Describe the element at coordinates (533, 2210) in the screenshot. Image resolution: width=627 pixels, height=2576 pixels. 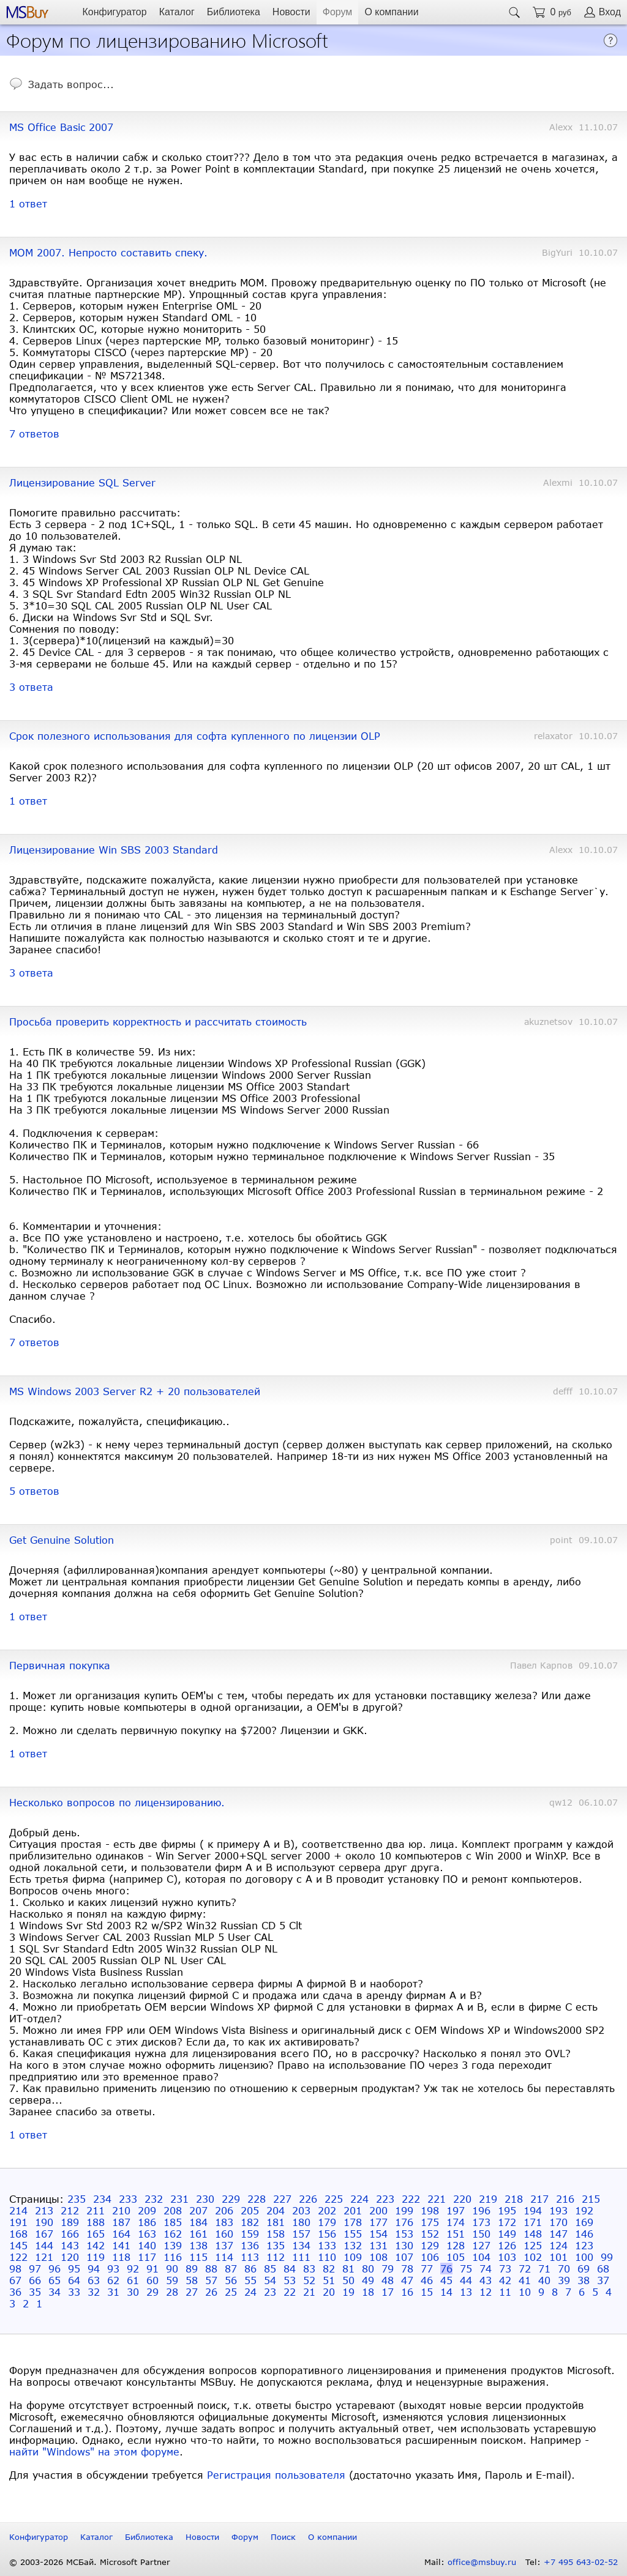
I see `194` at that location.